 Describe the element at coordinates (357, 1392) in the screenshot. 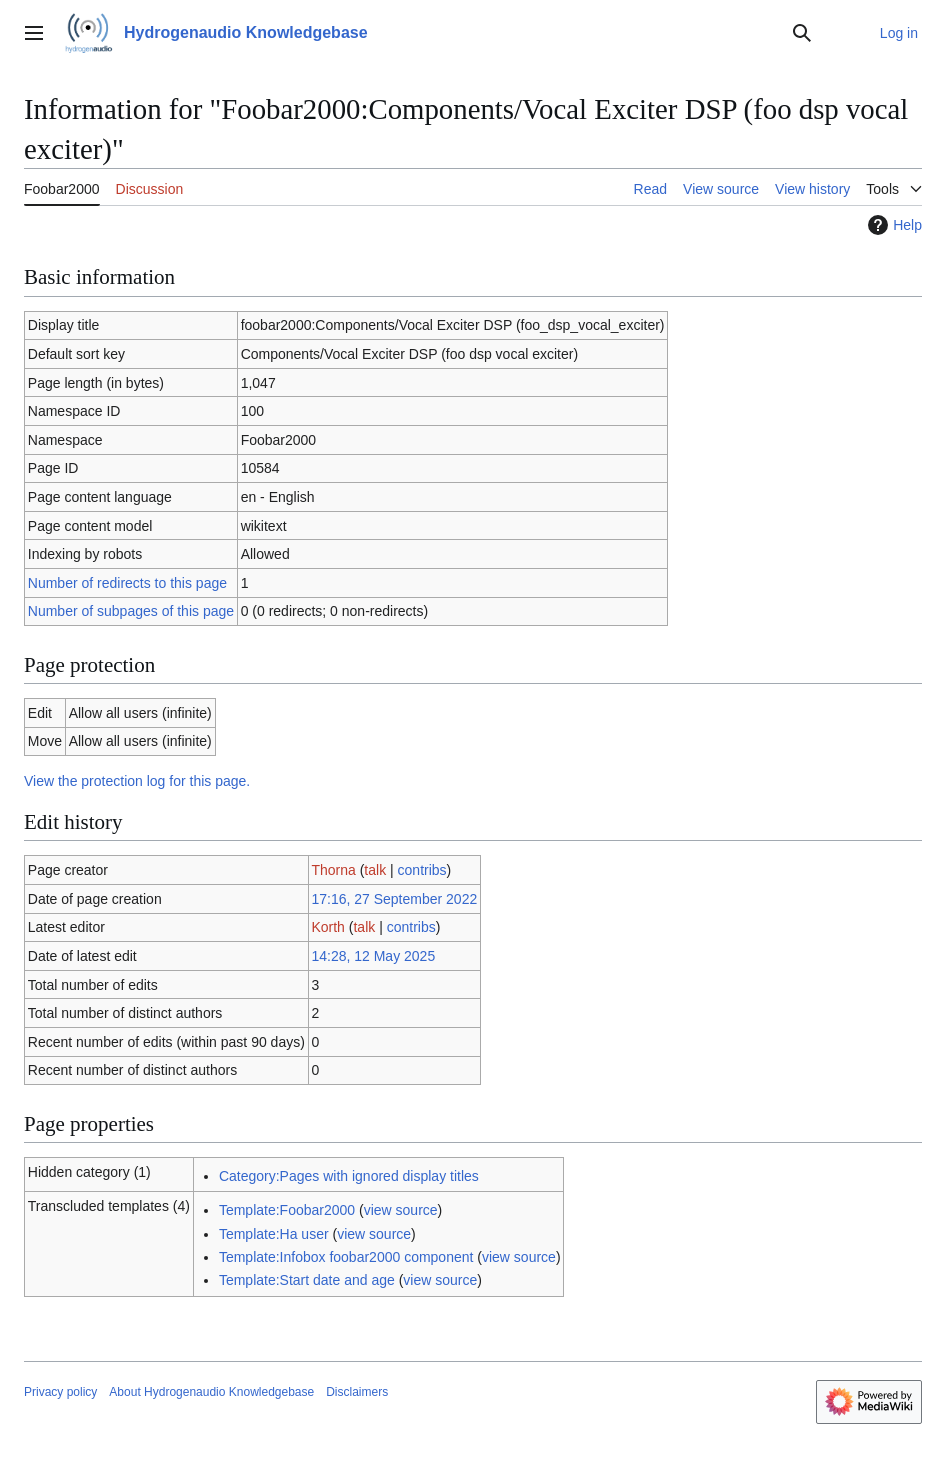

I see `Disclaimers` at that location.